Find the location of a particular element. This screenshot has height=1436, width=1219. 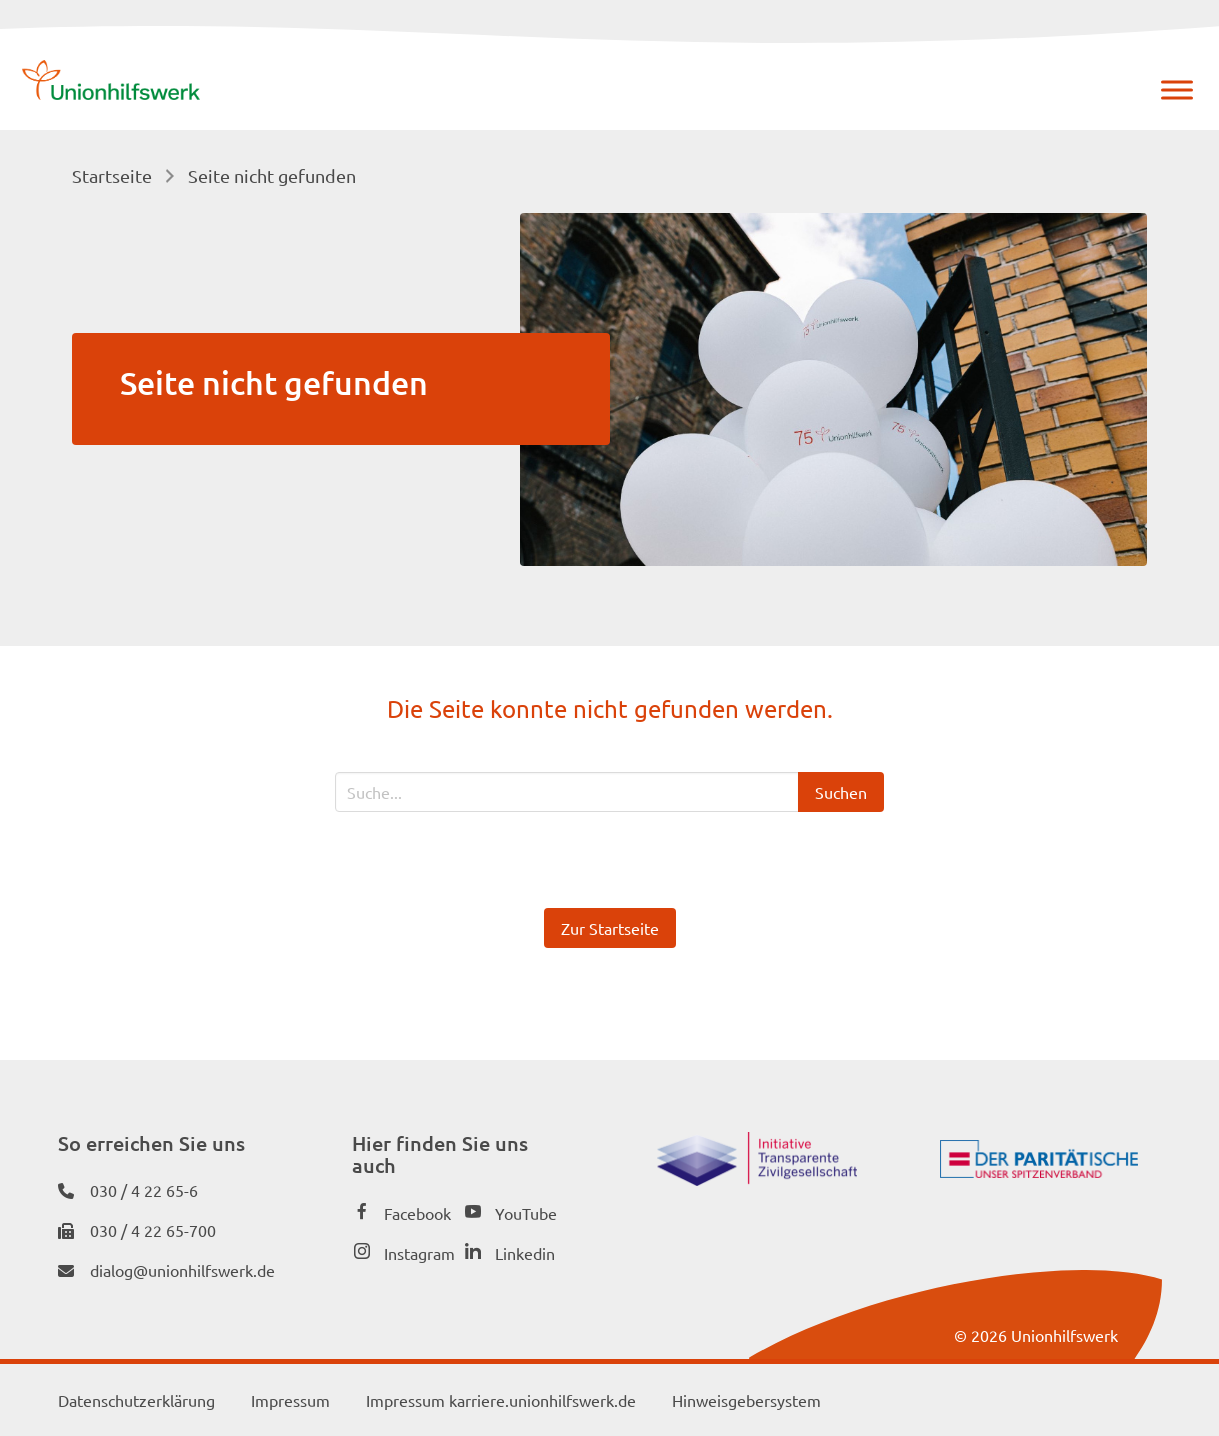

YouTube is located at coordinates (526, 1213).